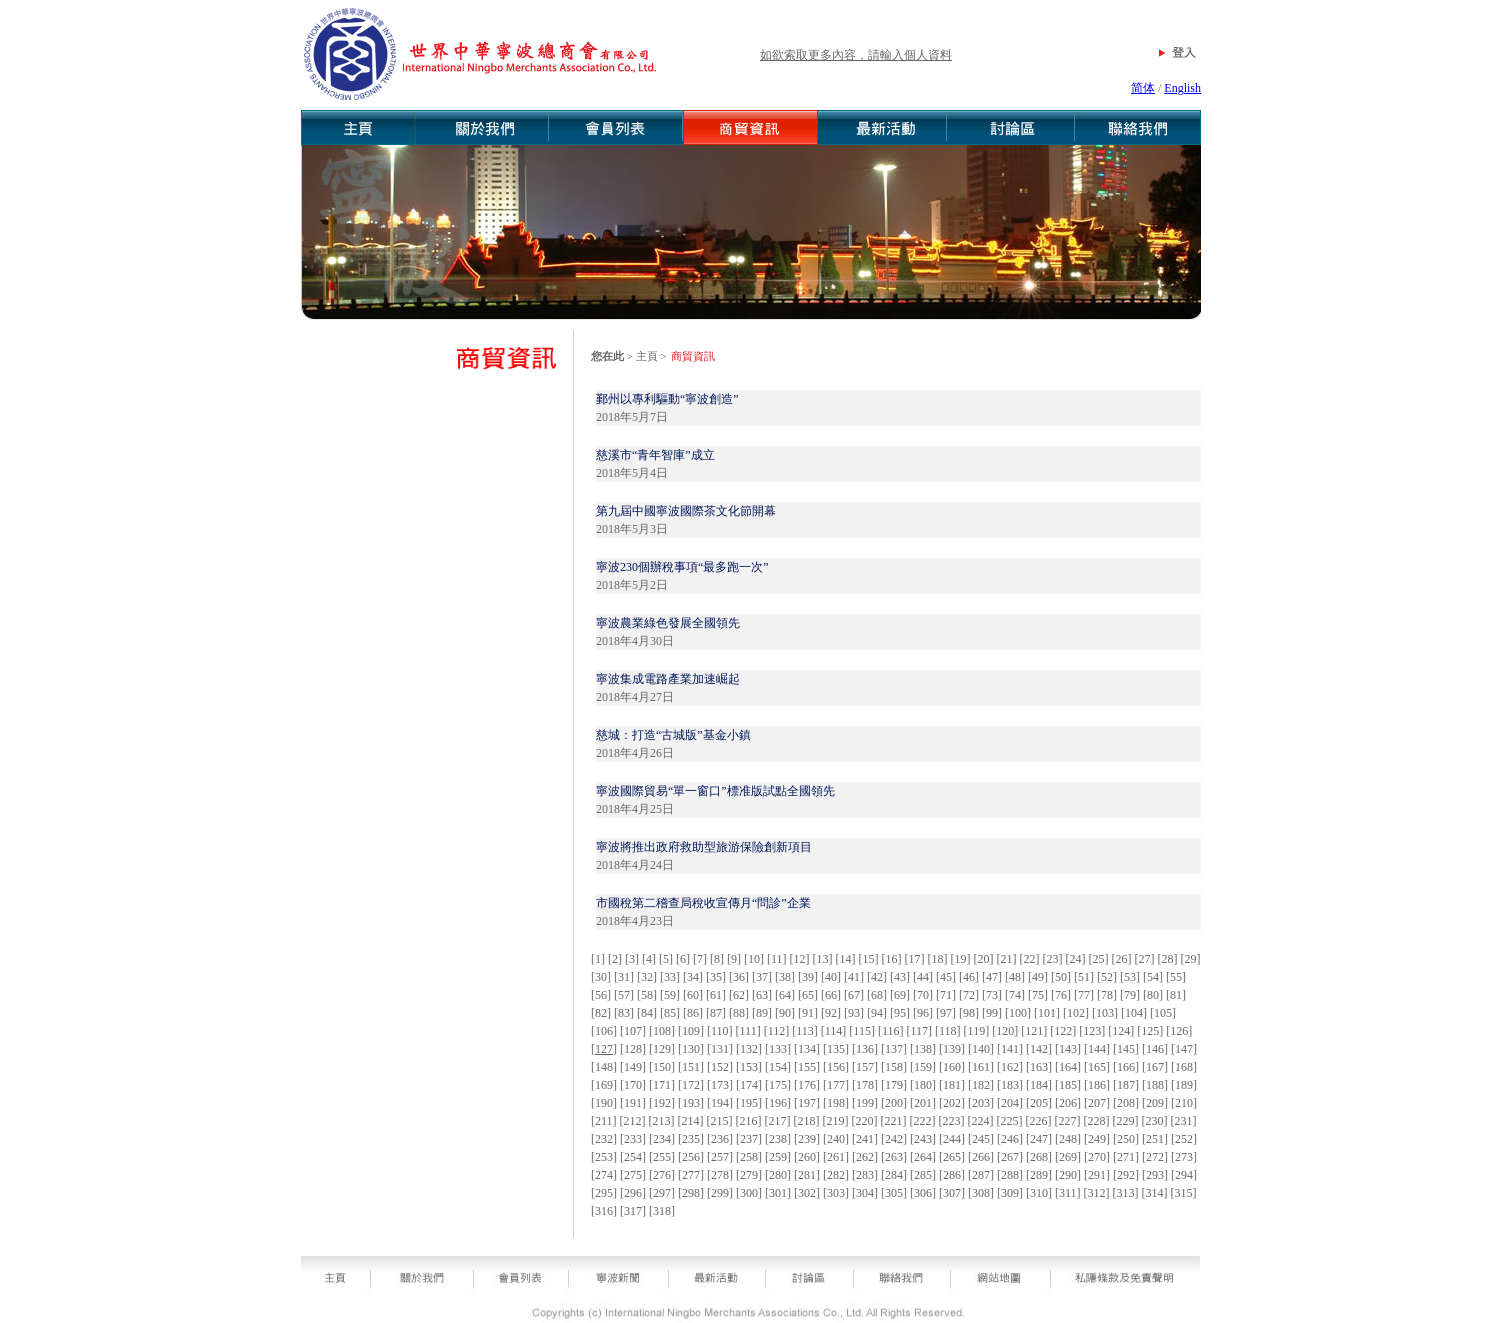 This screenshot has height=1323, width=1502. Describe the element at coordinates (778, 1085) in the screenshot. I see `175` at that location.